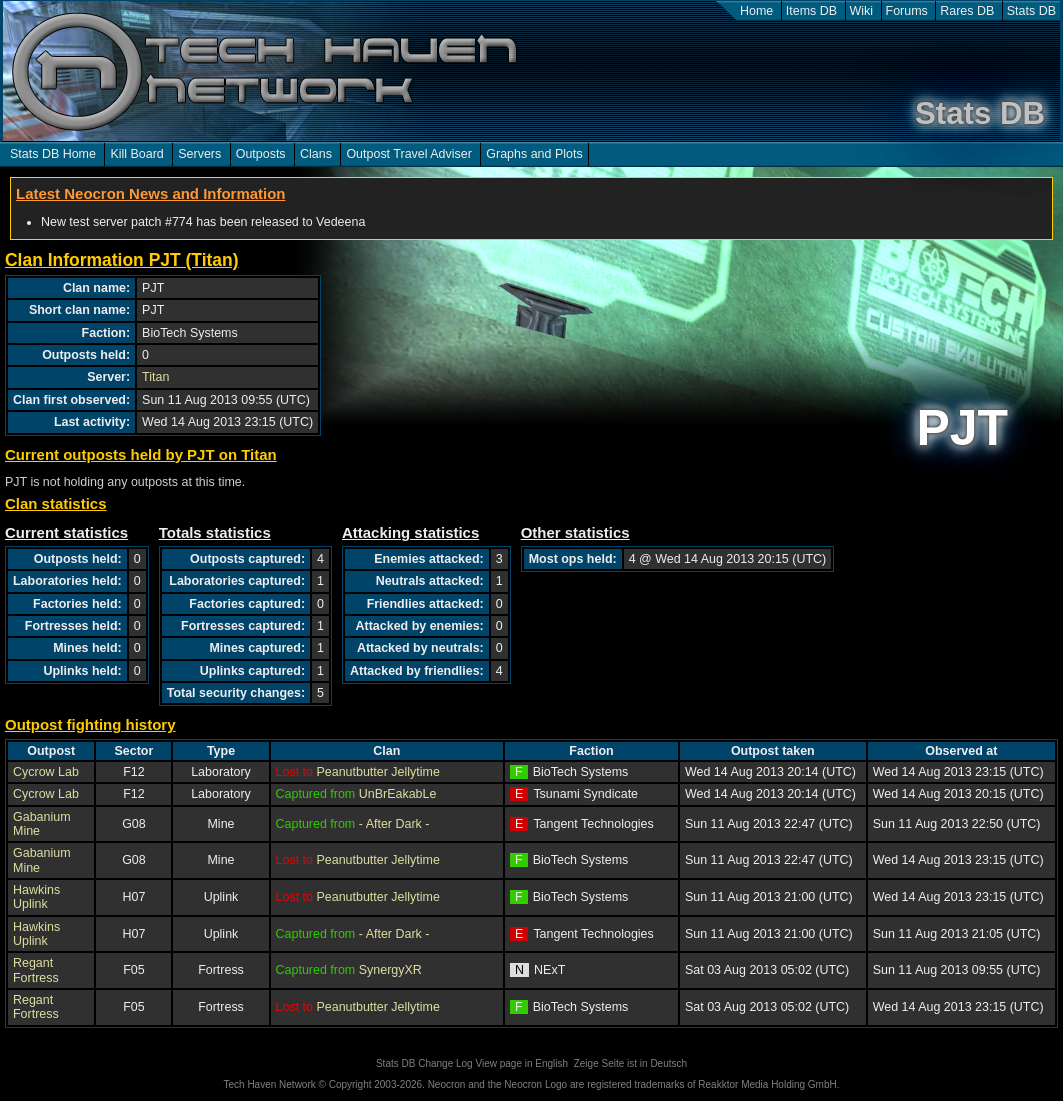 This screenshot has width=1063, height=1101. I want to click on UnBrEakabLe, so click(398, 794).